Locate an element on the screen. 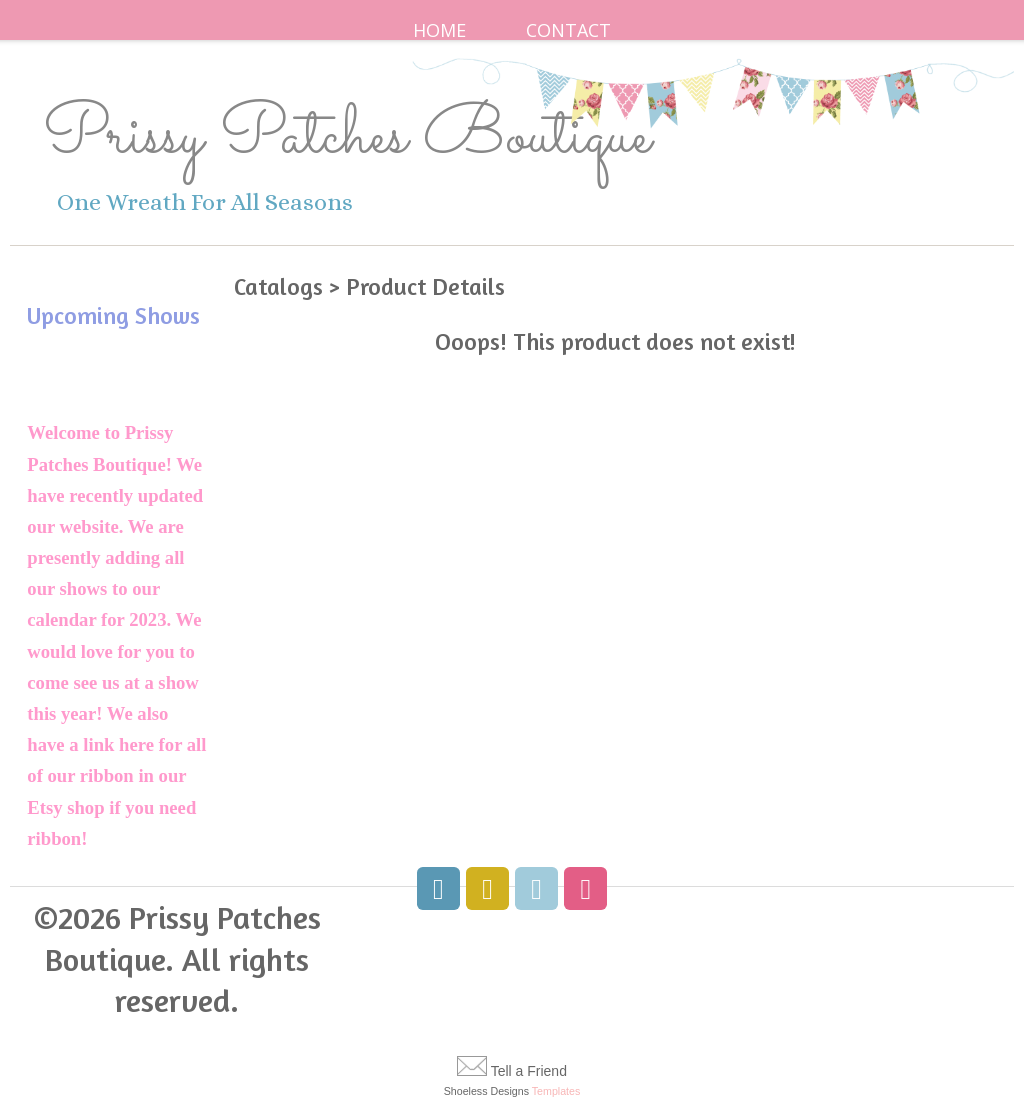 Image resolution: width=1024 pixels, height=1111 pixels. Catalogs is located at coordinates (278, 286).